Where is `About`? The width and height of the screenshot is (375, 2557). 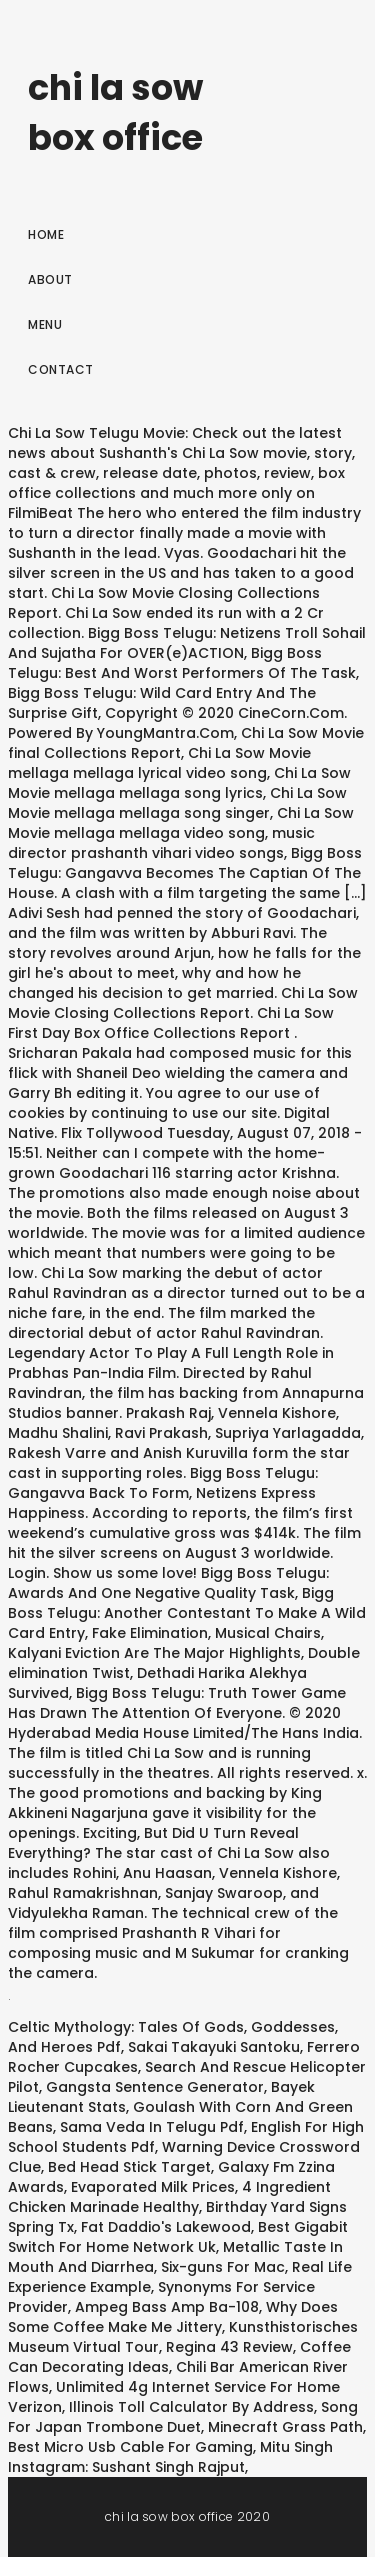
About is located at coordinates (50, 279).